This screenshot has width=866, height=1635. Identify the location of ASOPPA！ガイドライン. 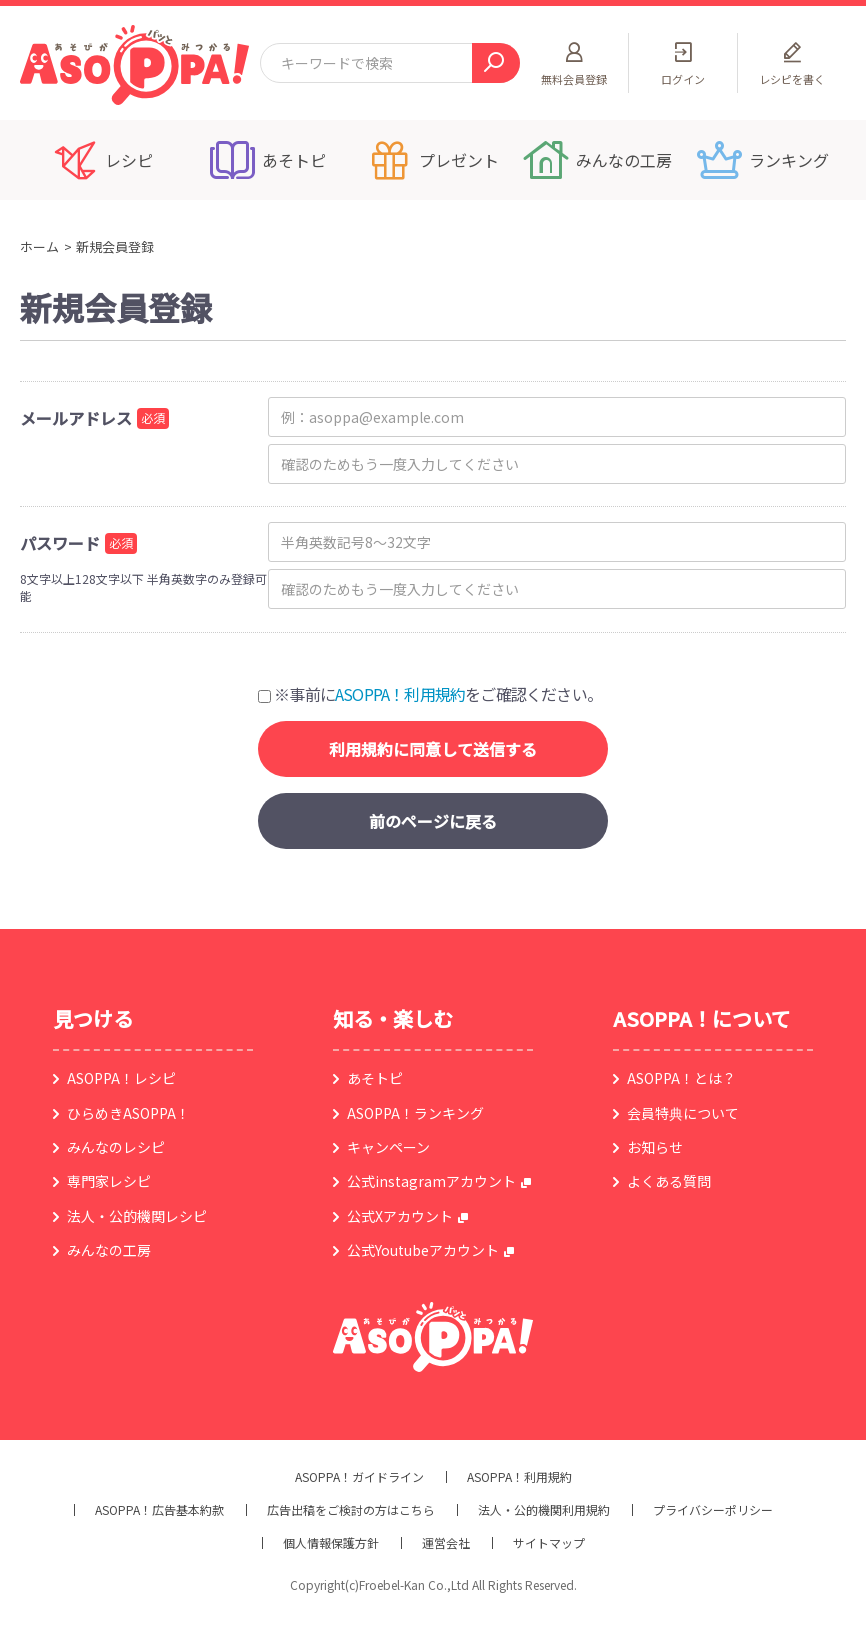
(359, 1477).